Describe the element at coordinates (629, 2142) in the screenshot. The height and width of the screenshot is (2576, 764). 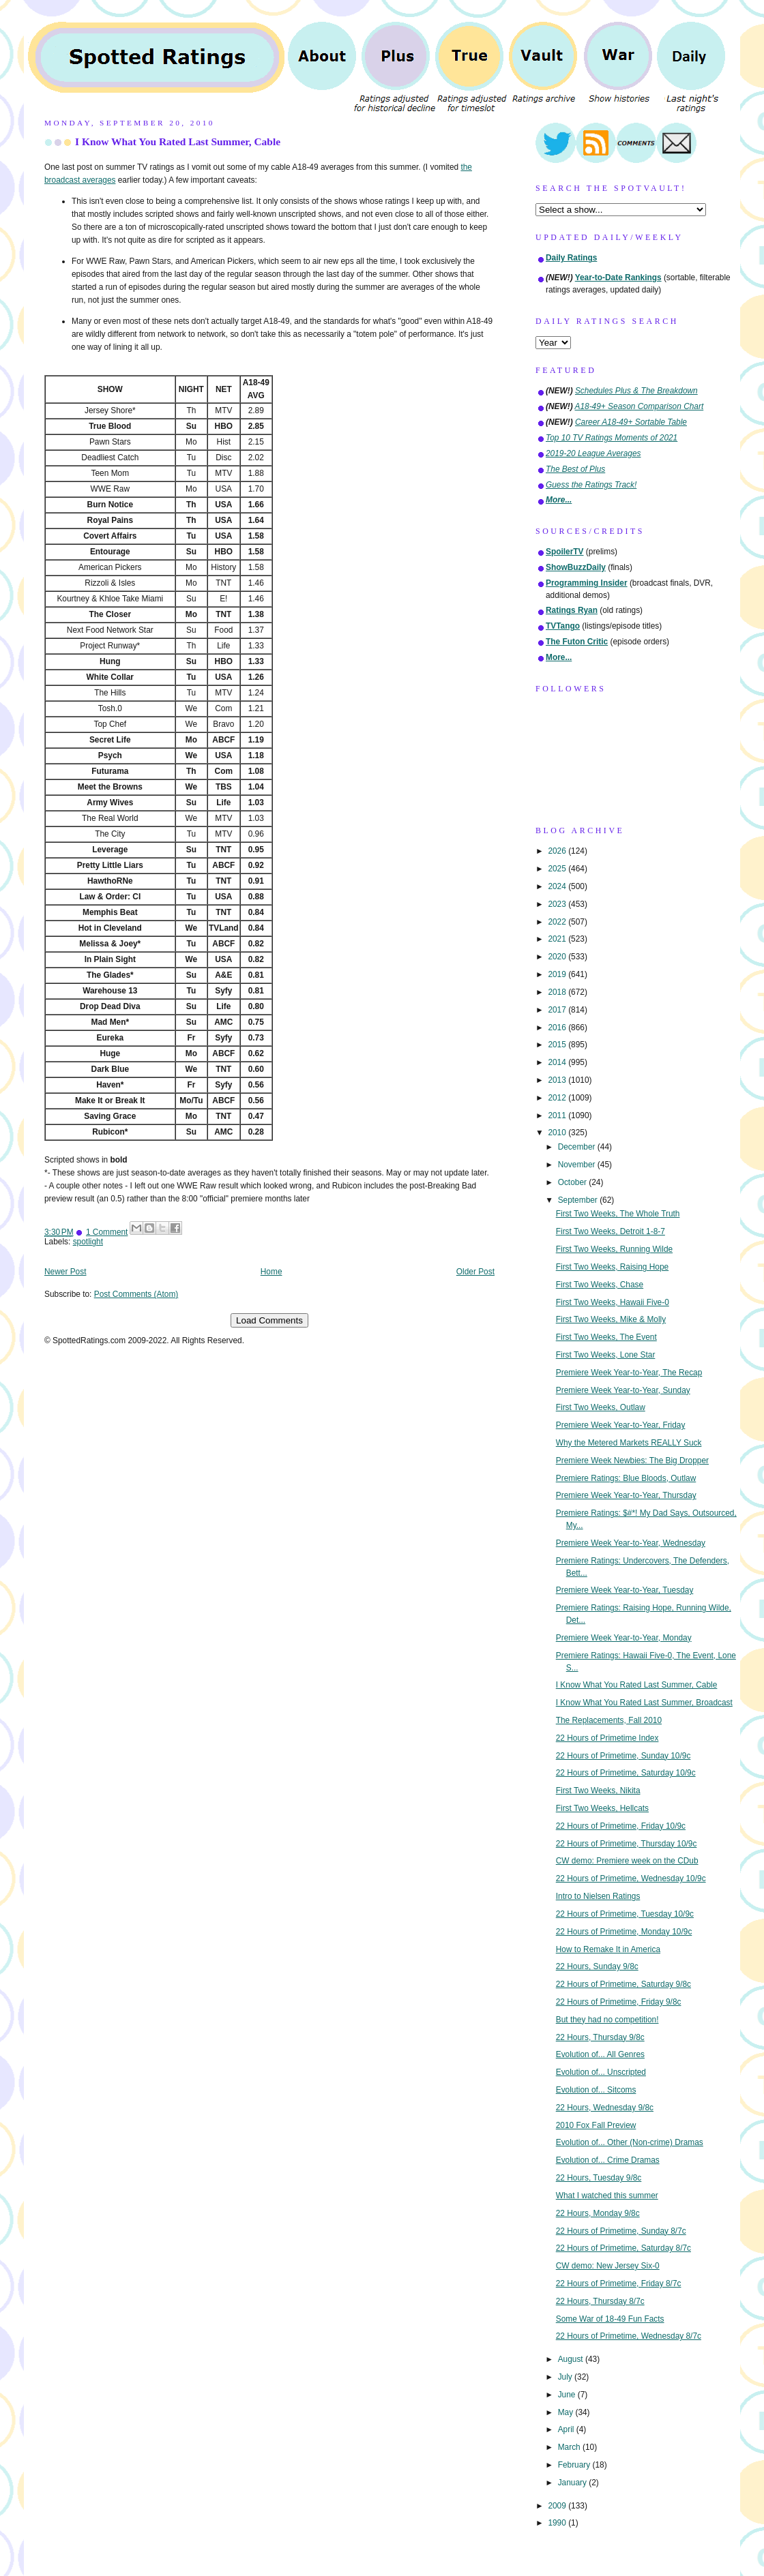
I see `Evolution of... Other (Non-crime) Dramas` at that location.